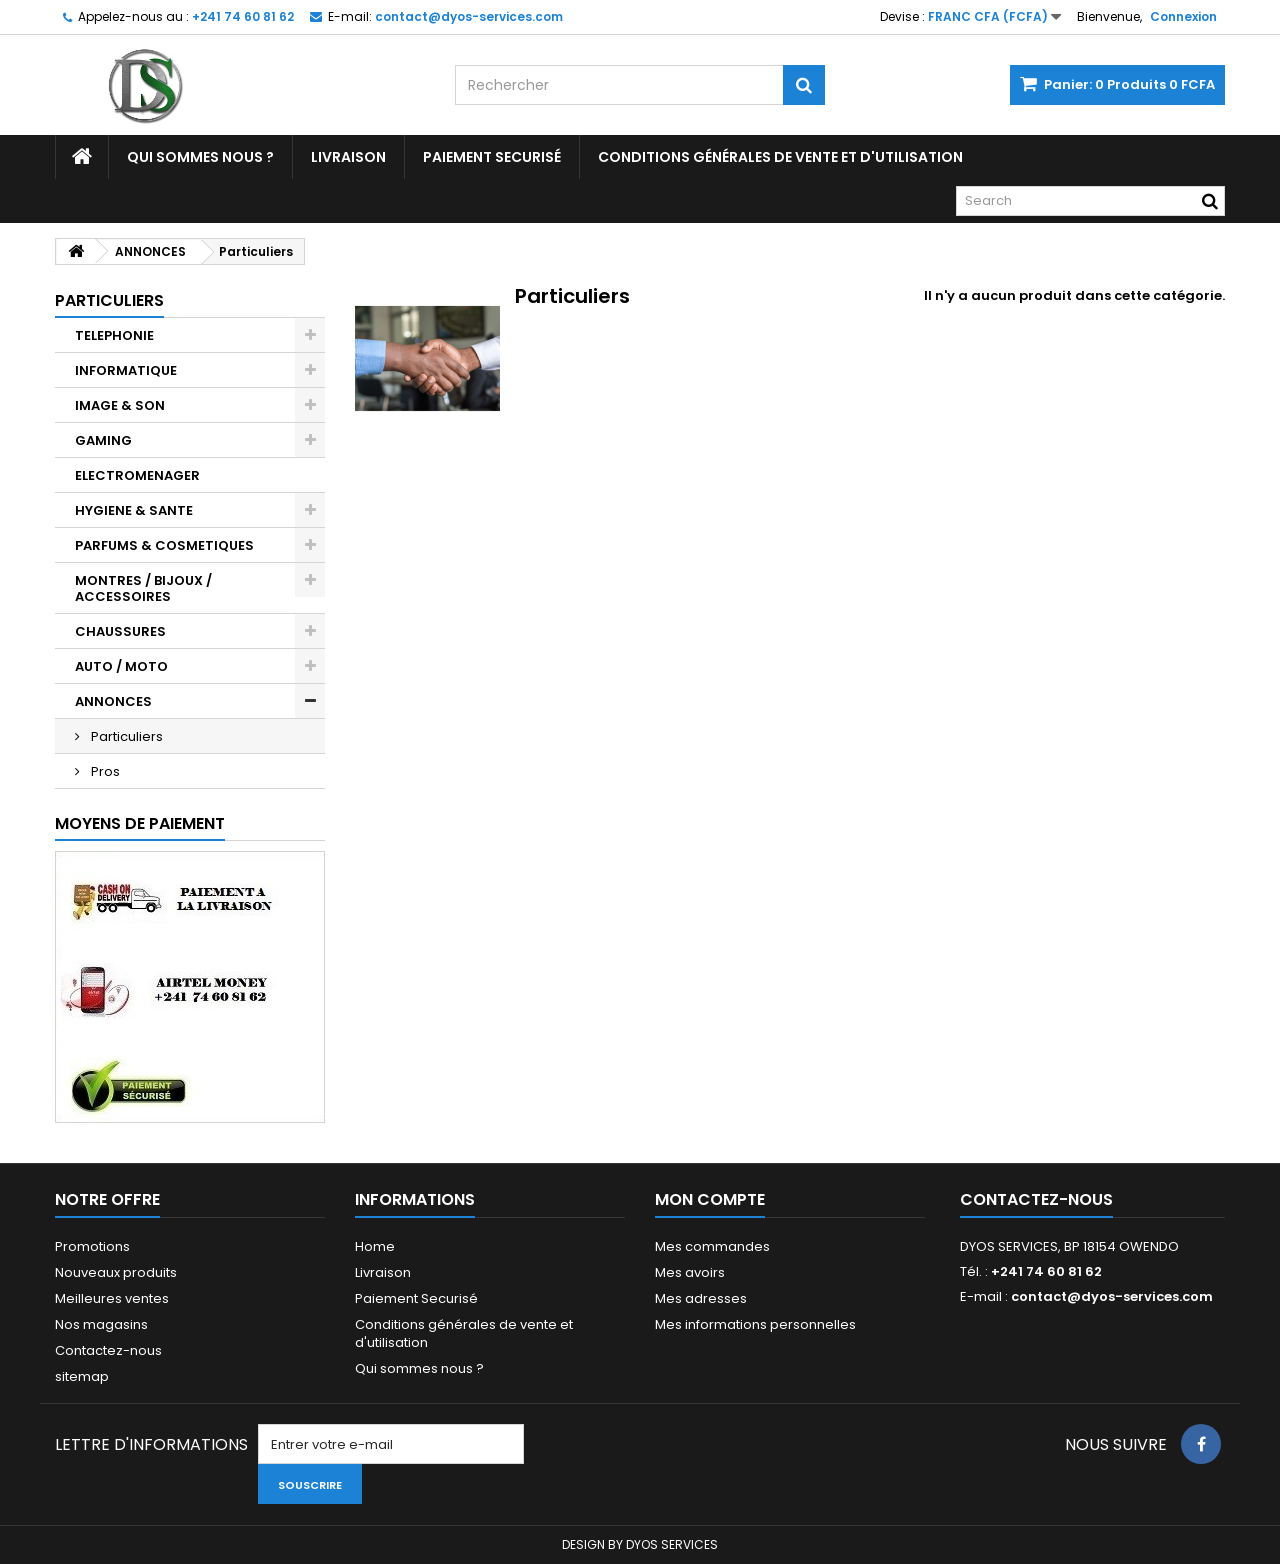 The image size is (1280, 1564). Describe the element at coordinates (116, 1272) in the screenshot. I see `Nouveaux produits` at that location.